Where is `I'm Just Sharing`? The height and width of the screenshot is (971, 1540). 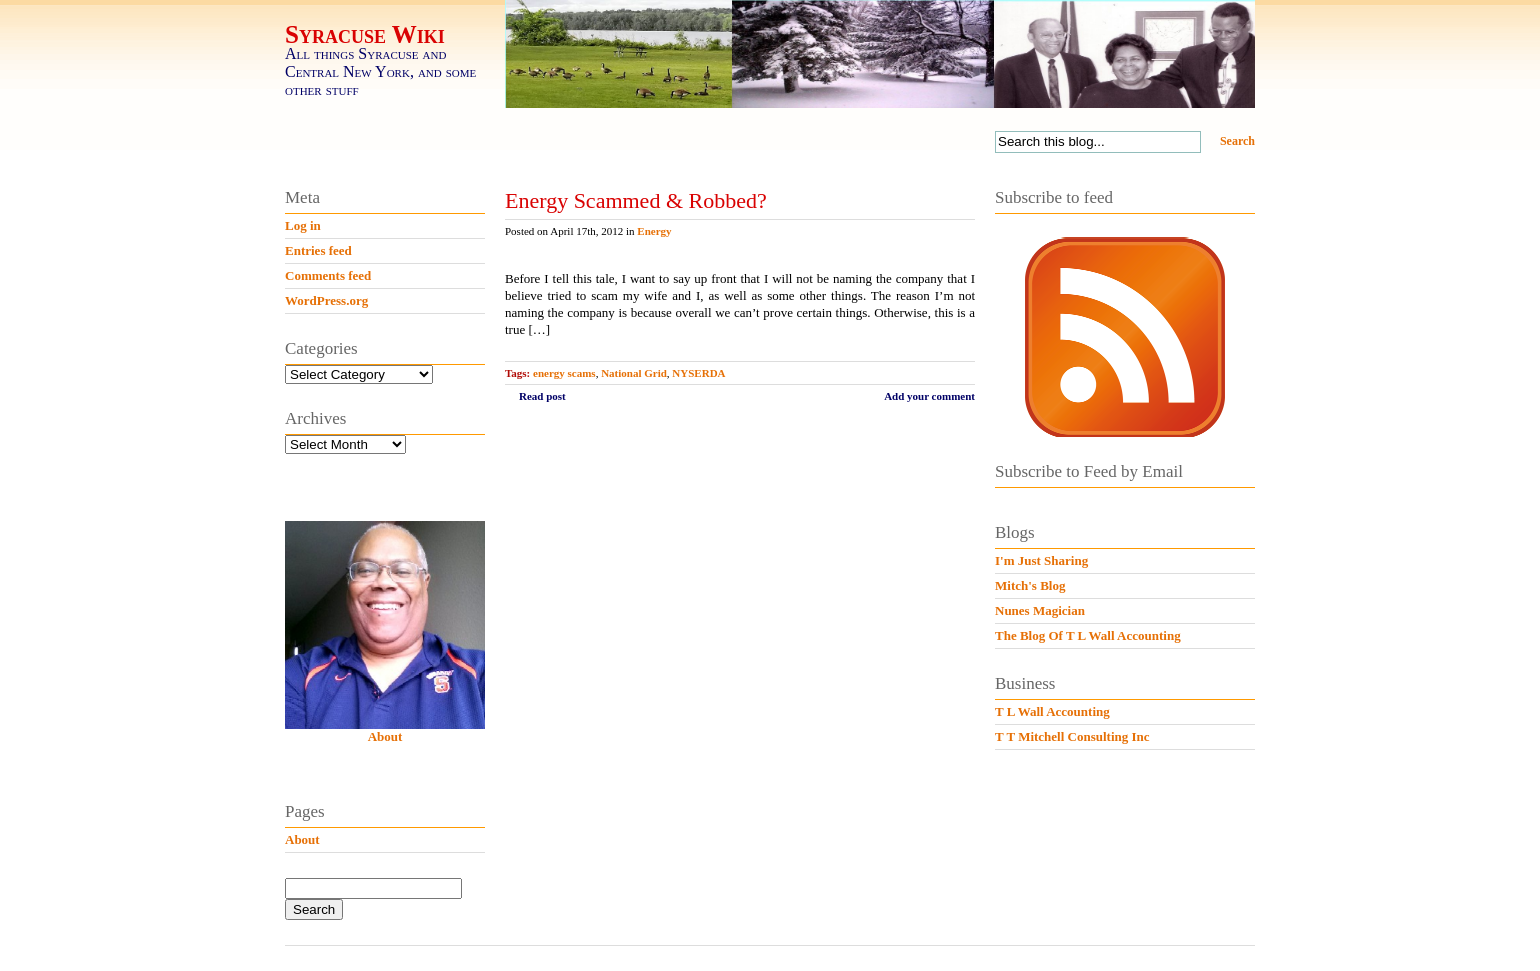 I'm Just Sharing is located at coordinates (1041, 560).